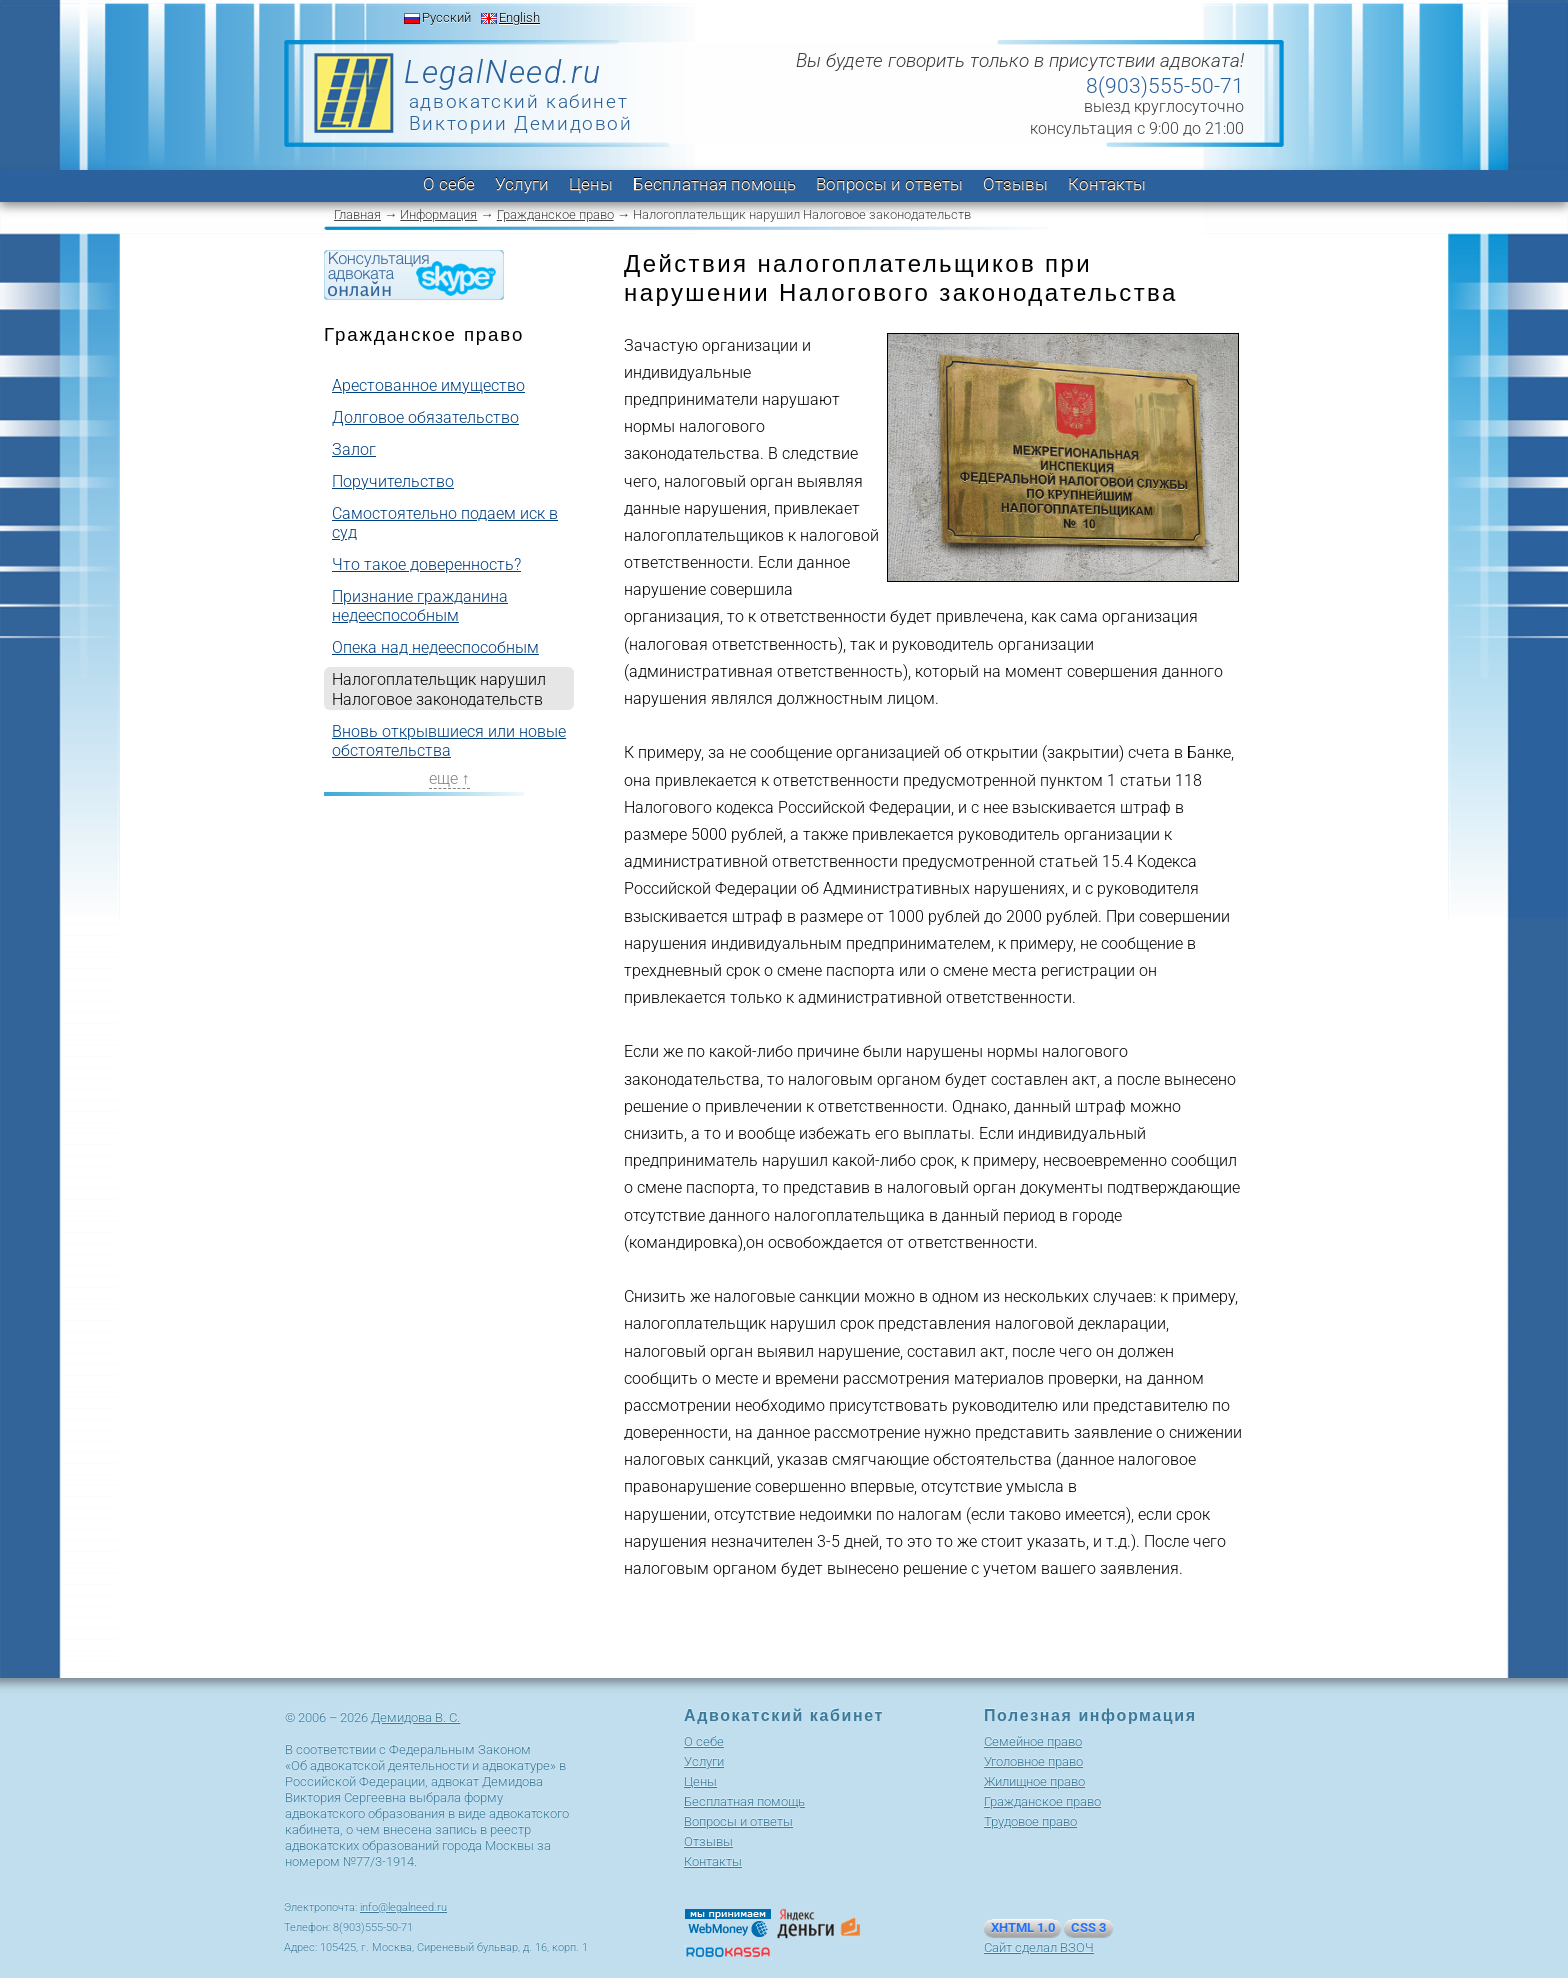  I want to click on Залог, so click(354, 449).